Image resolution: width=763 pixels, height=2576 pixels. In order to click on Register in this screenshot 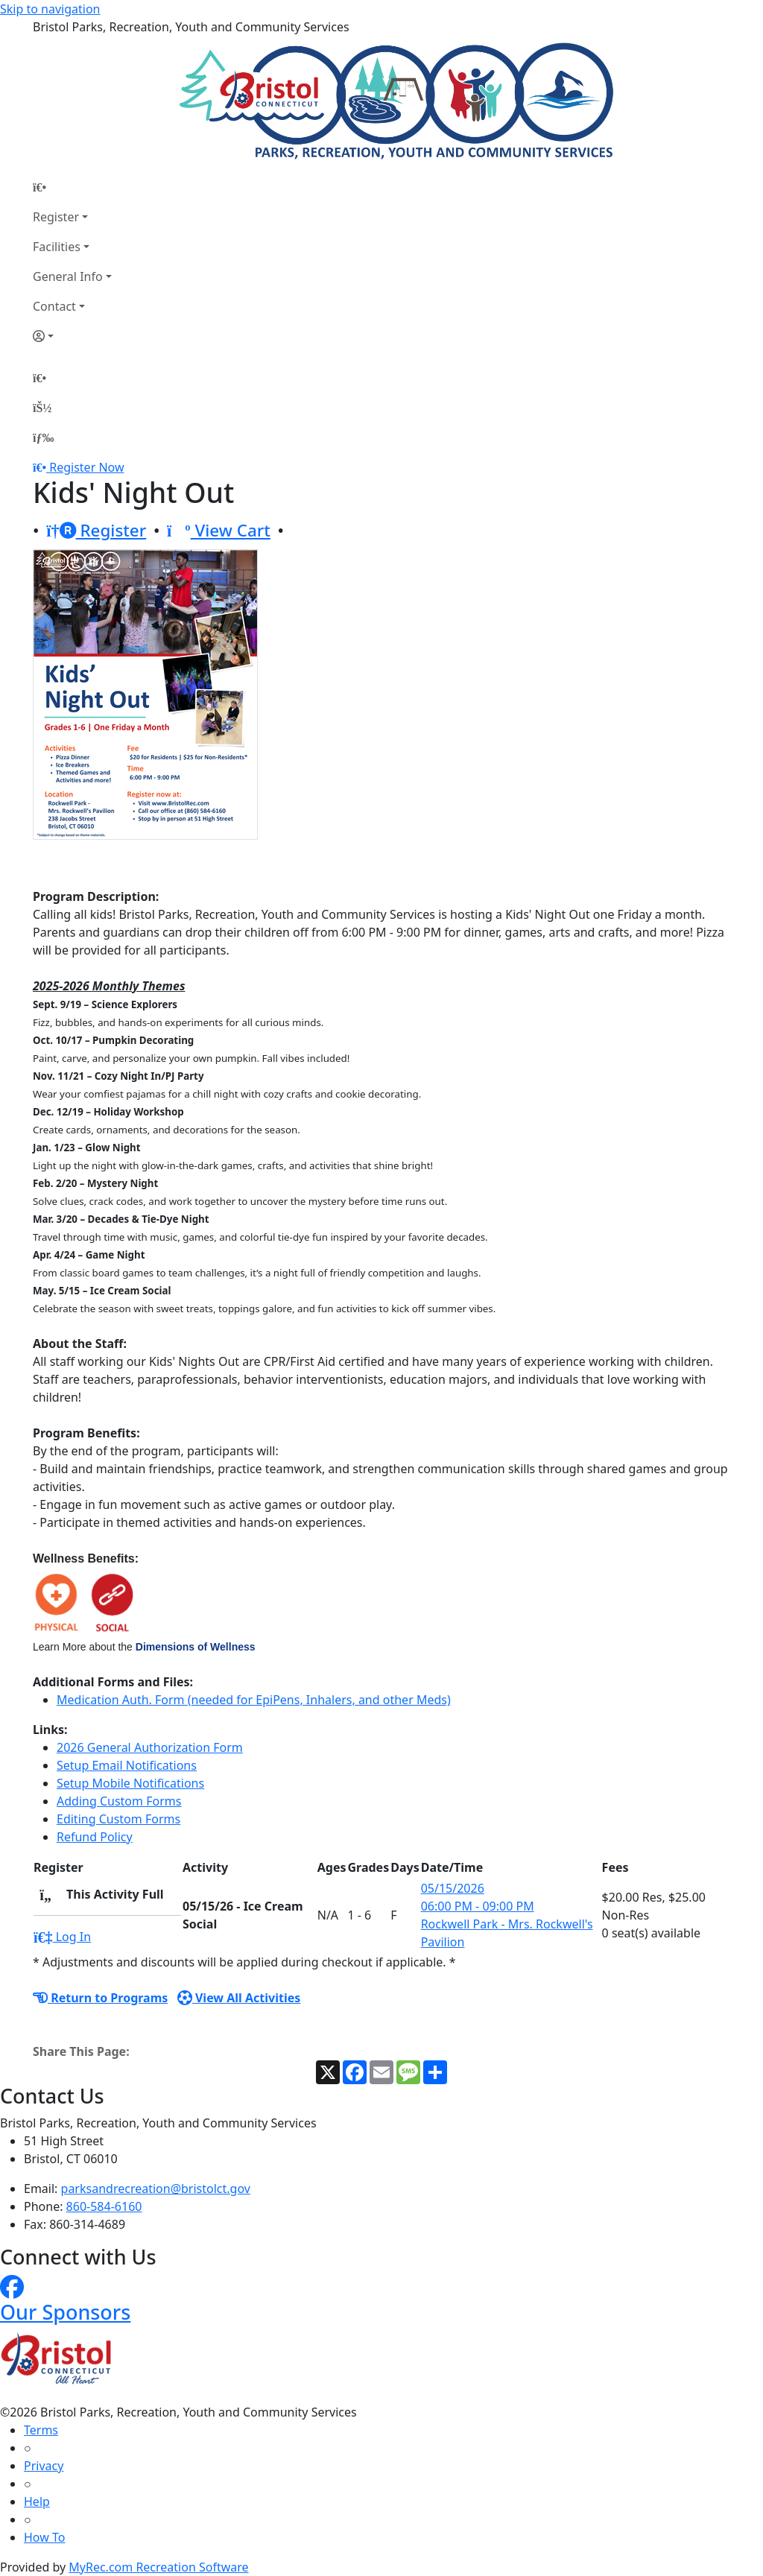, I will do `click(56, 217)`.